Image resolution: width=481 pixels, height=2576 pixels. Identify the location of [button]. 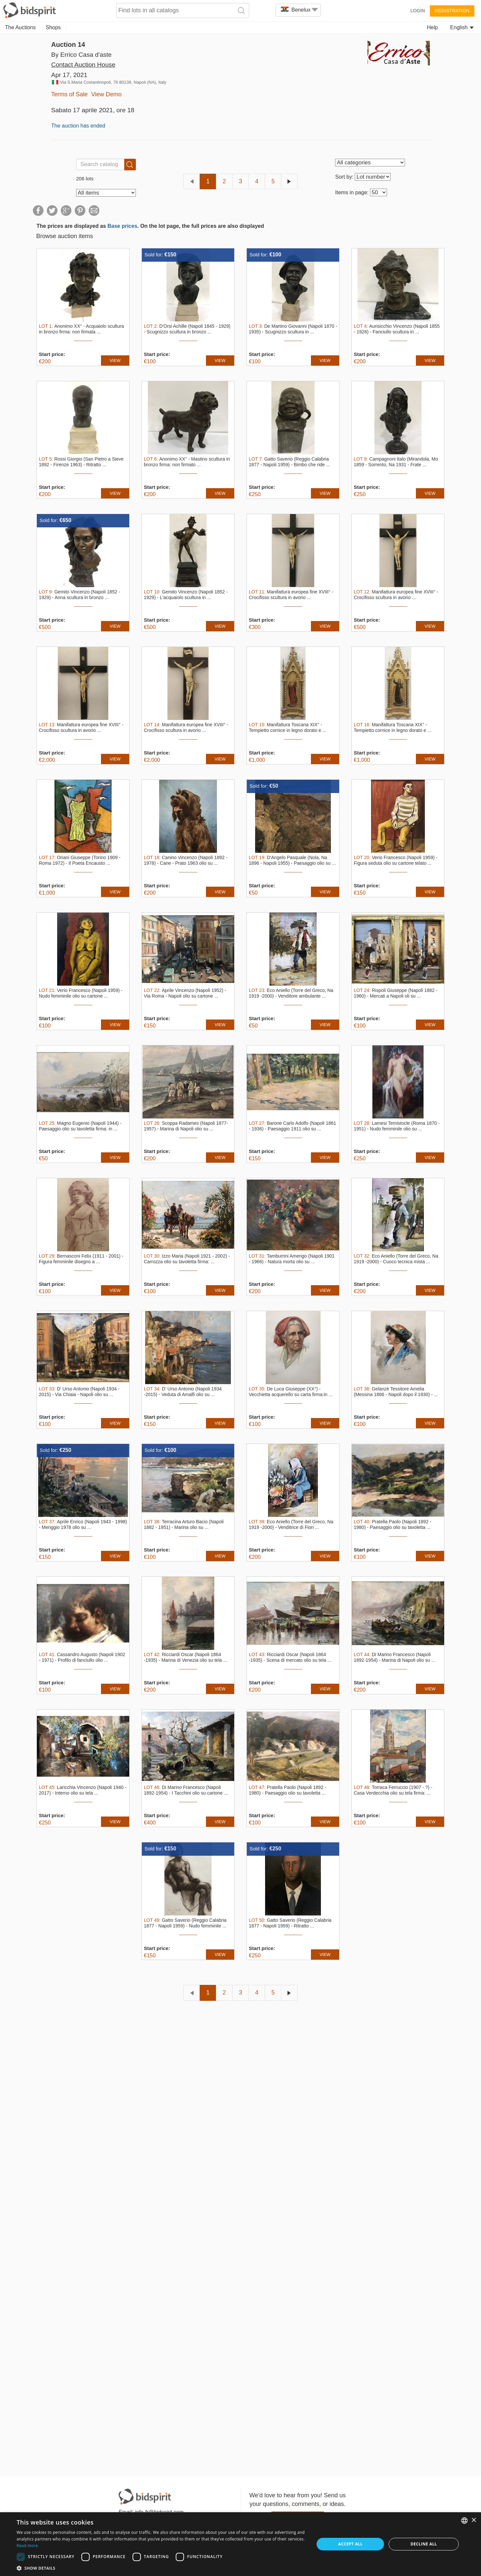
(161, 2568).